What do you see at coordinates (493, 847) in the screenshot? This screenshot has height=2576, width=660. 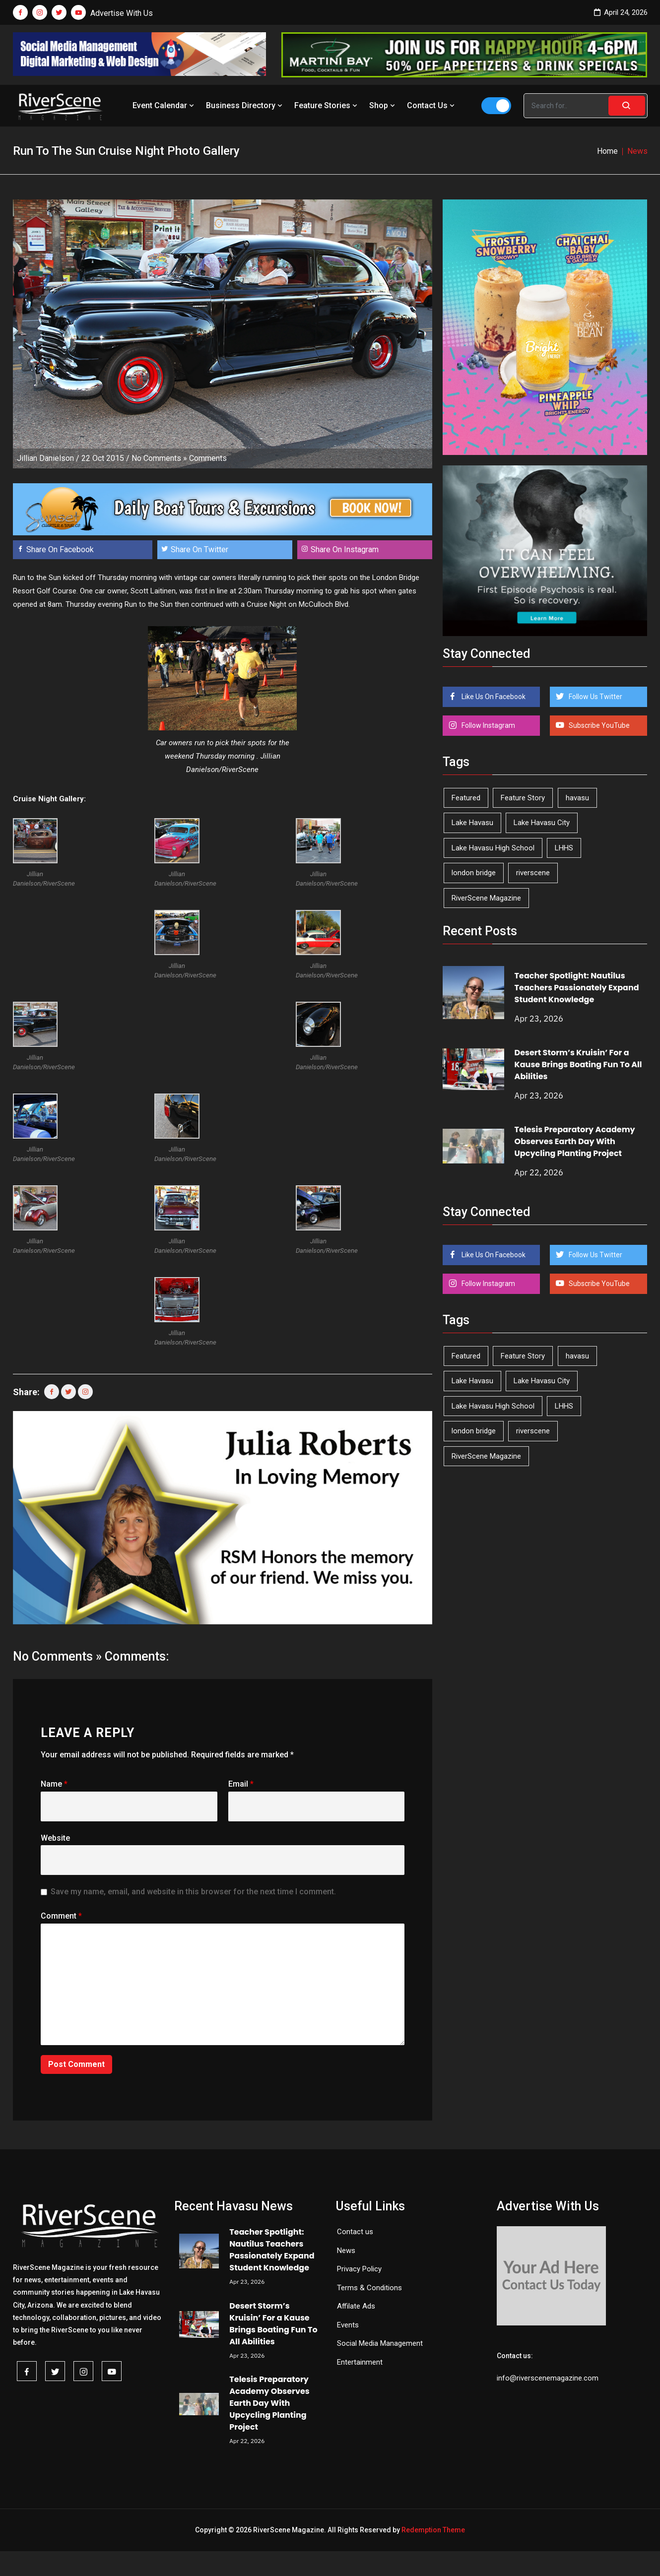 I see `Lake Havasu High School [Lake Havasu High School (55 items)]` at bounding box center [493, 847].